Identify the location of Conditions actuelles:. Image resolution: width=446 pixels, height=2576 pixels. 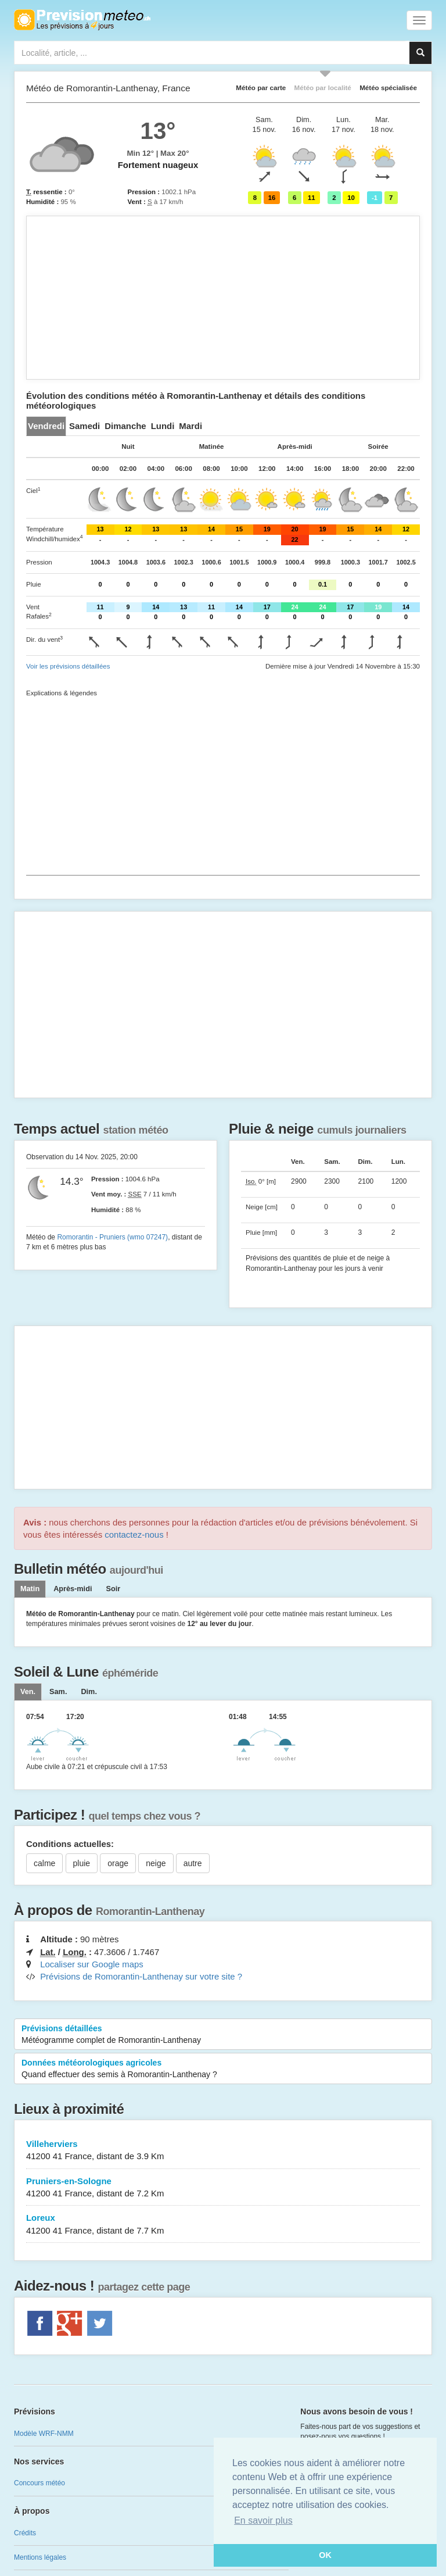
(70, 1844).